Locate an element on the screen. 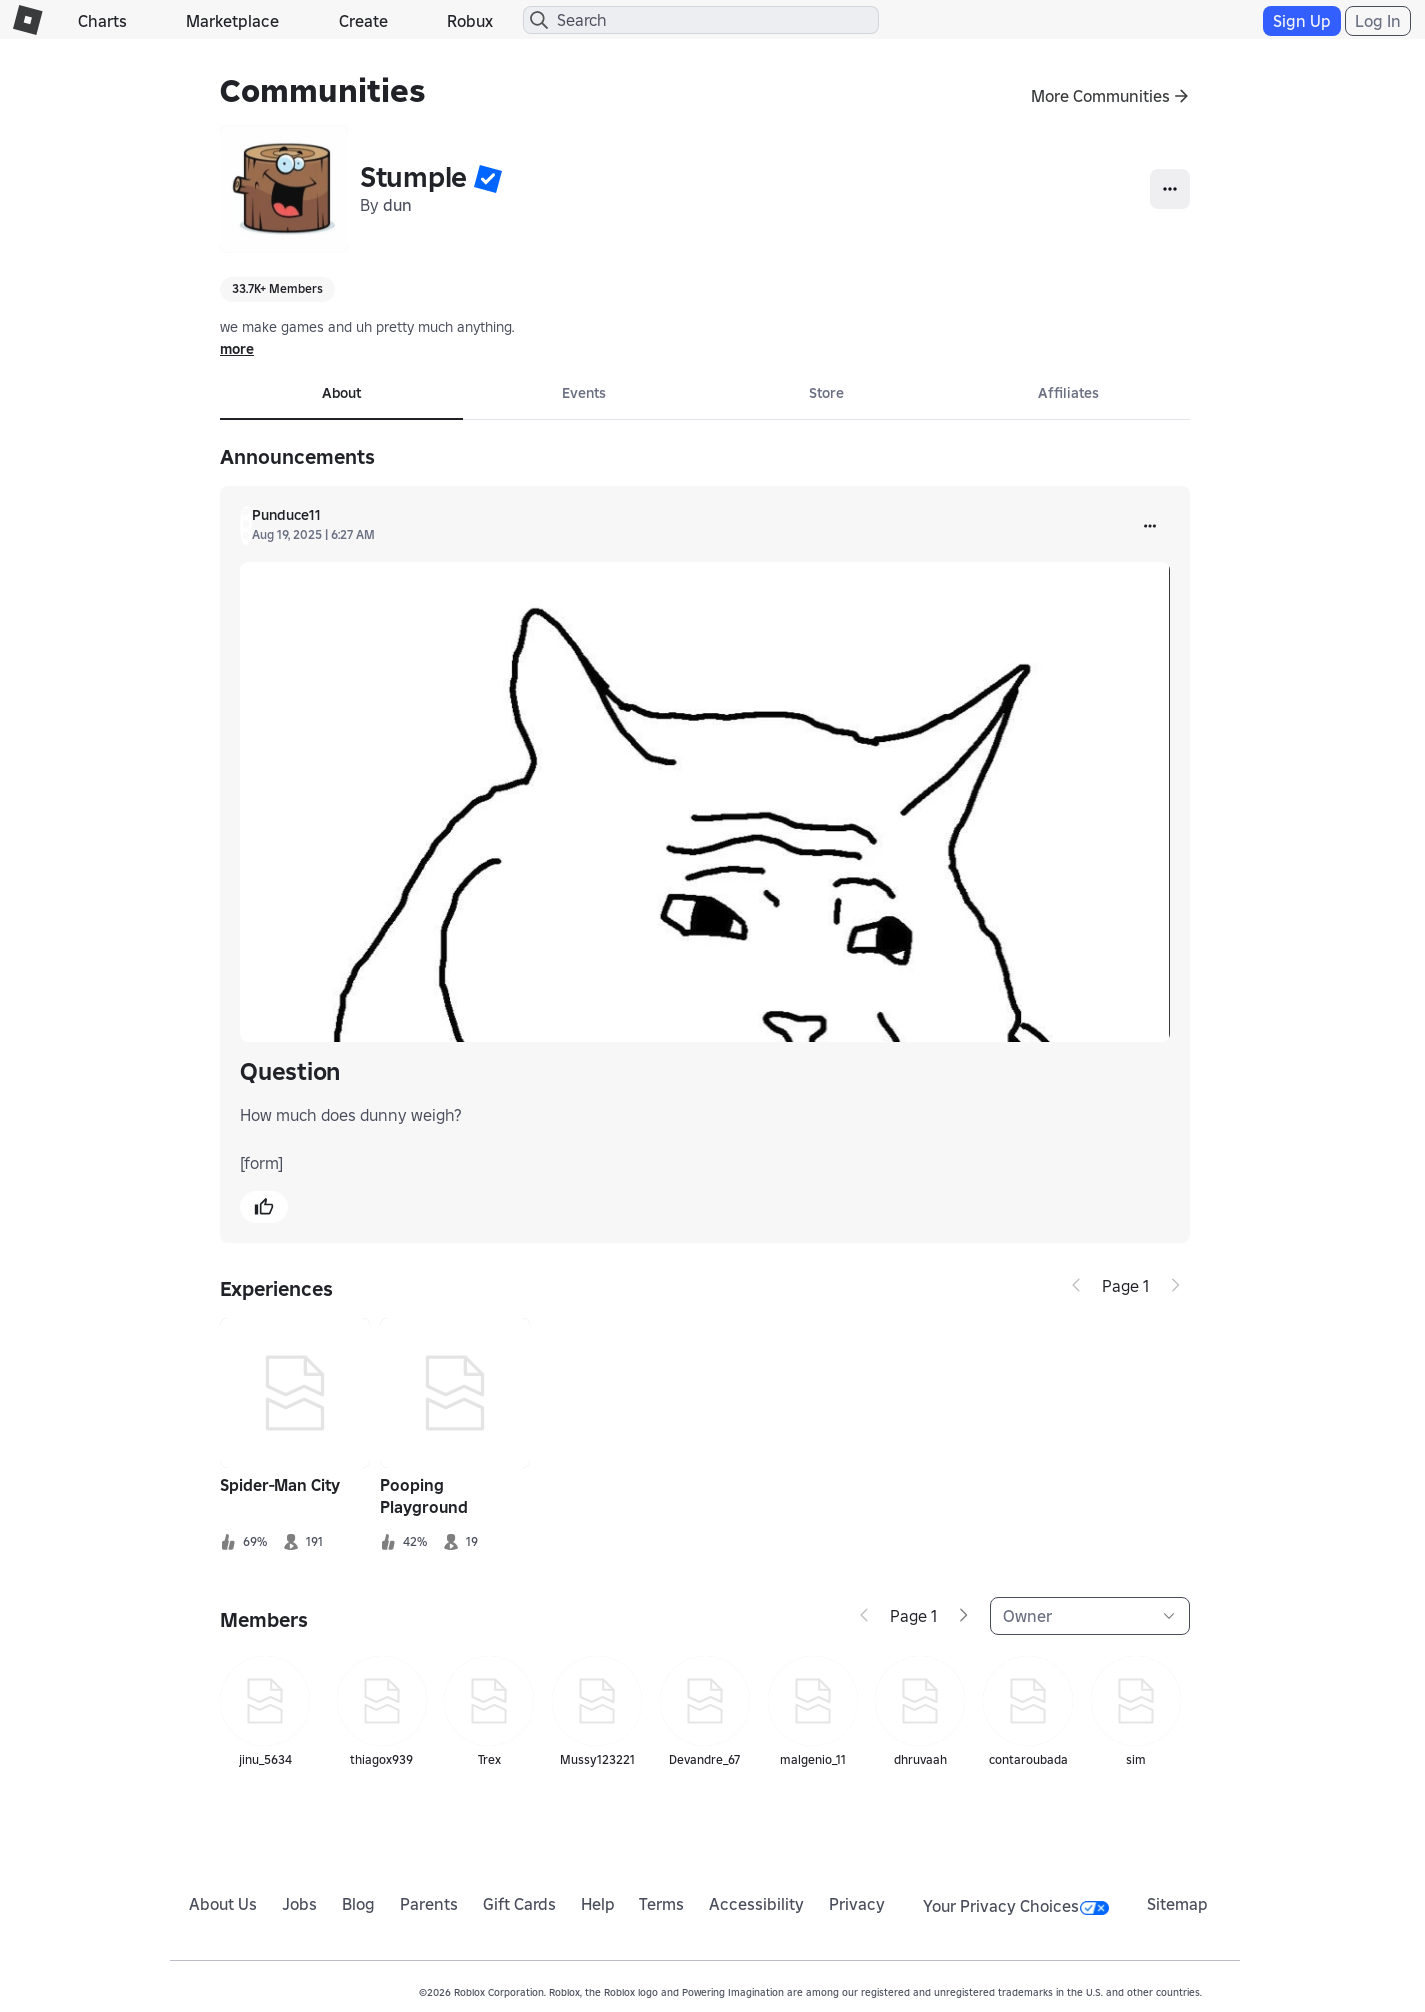 This screenshot has height=2012, width=1425. Create is located at coordinates (363, 21).